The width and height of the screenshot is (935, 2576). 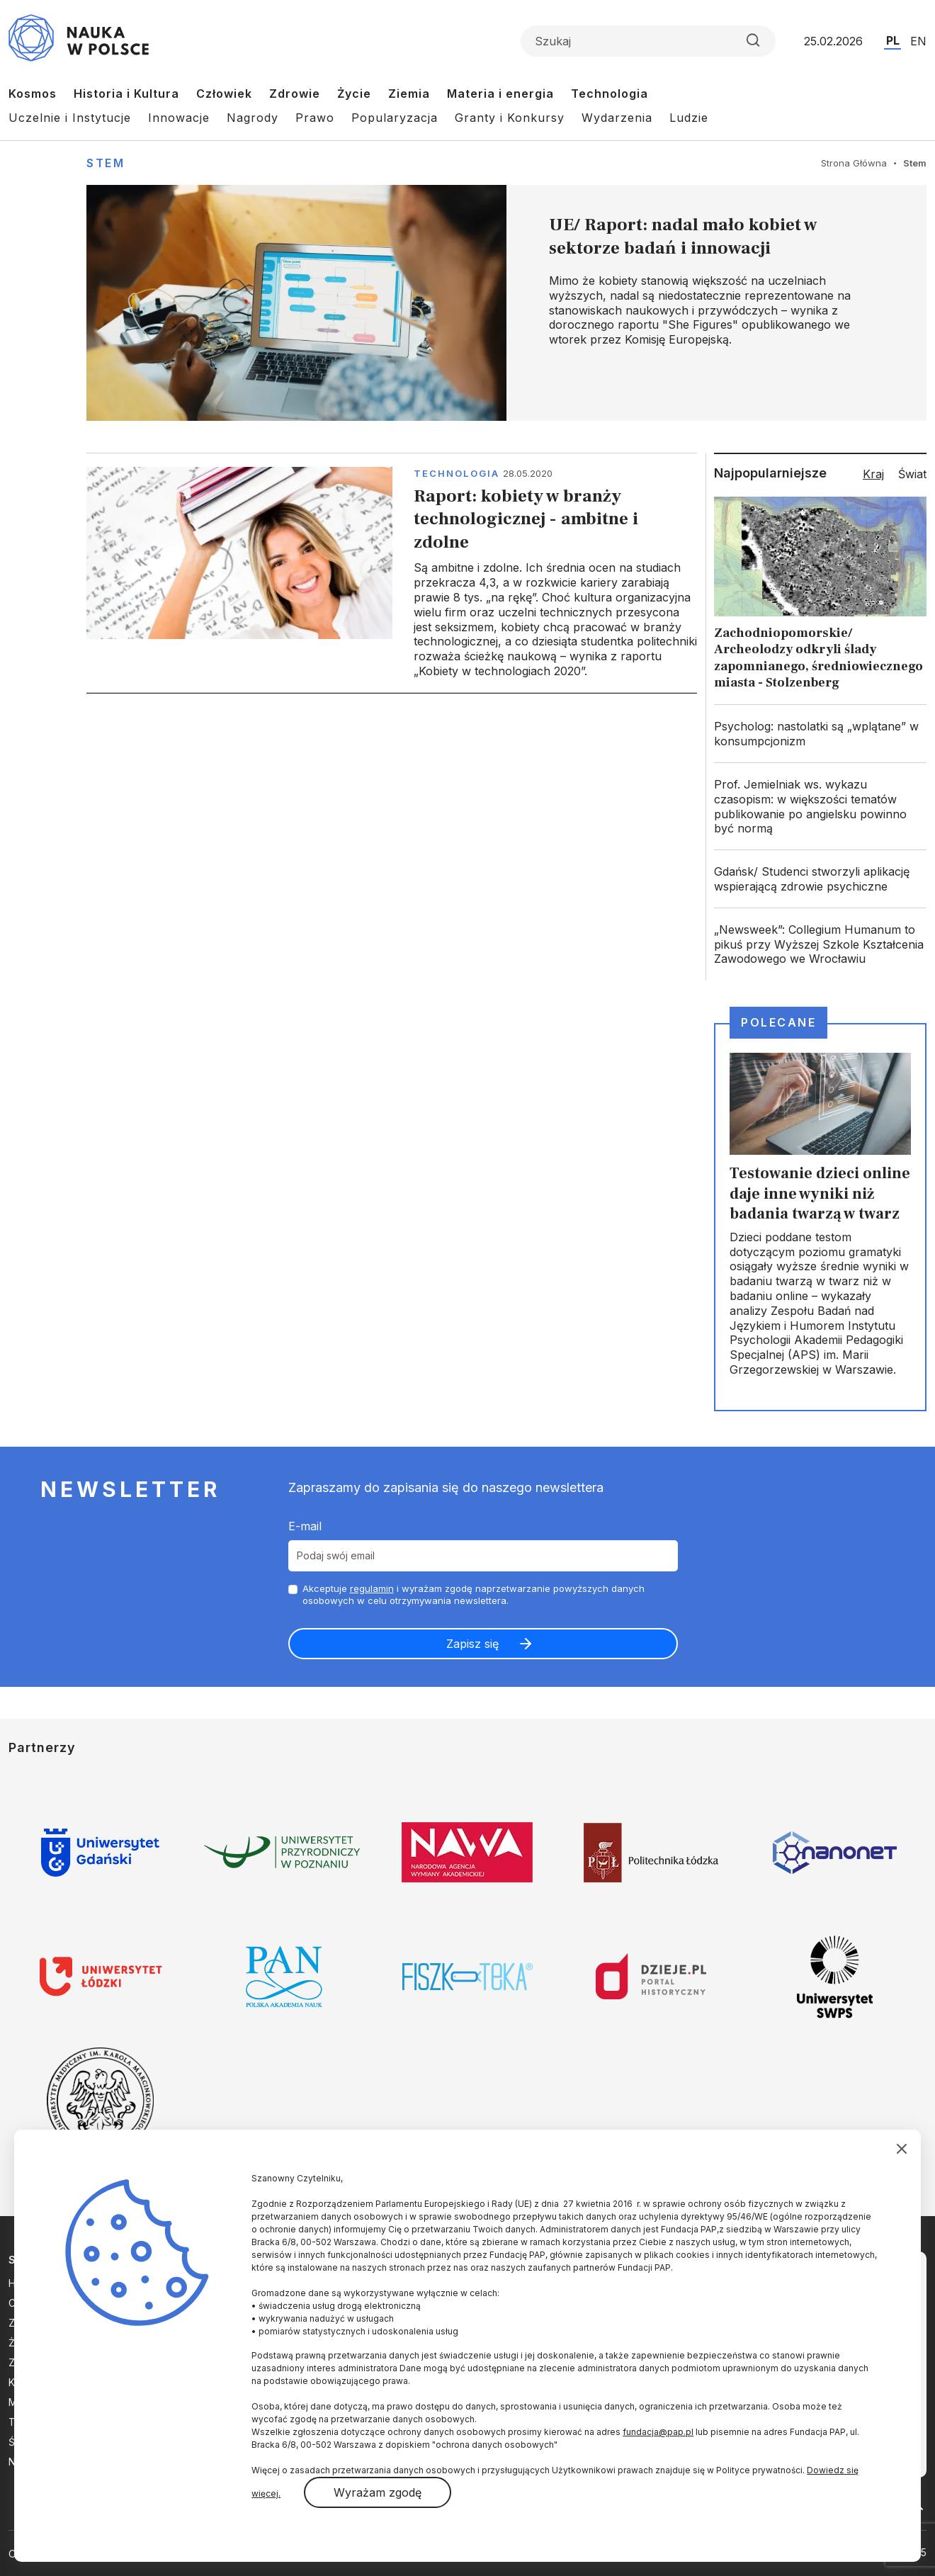 What do you see at coordinates (69, 118) in the screenshot?
I see `Uczelnie i Instytucje` at bounding box center [69, 118].